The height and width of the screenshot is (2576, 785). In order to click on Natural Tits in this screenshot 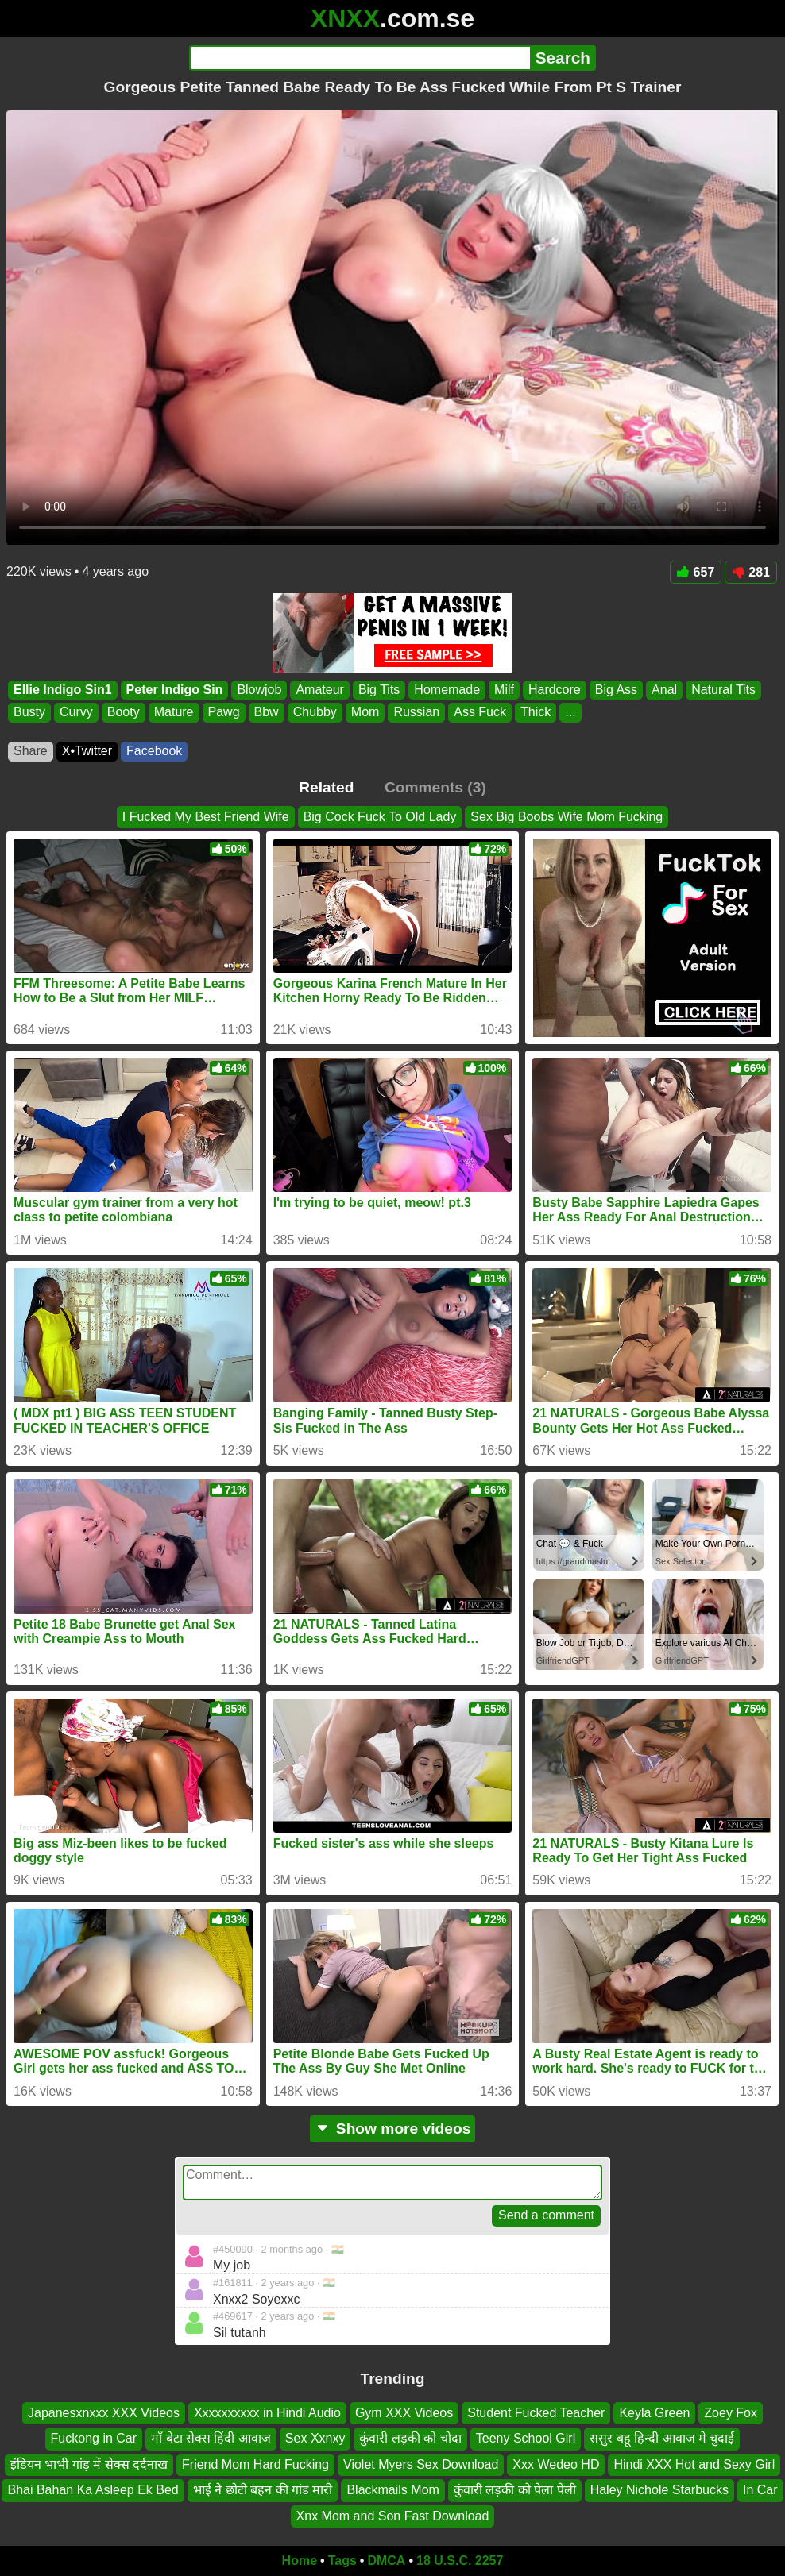, I will do `click(723, 689)`.